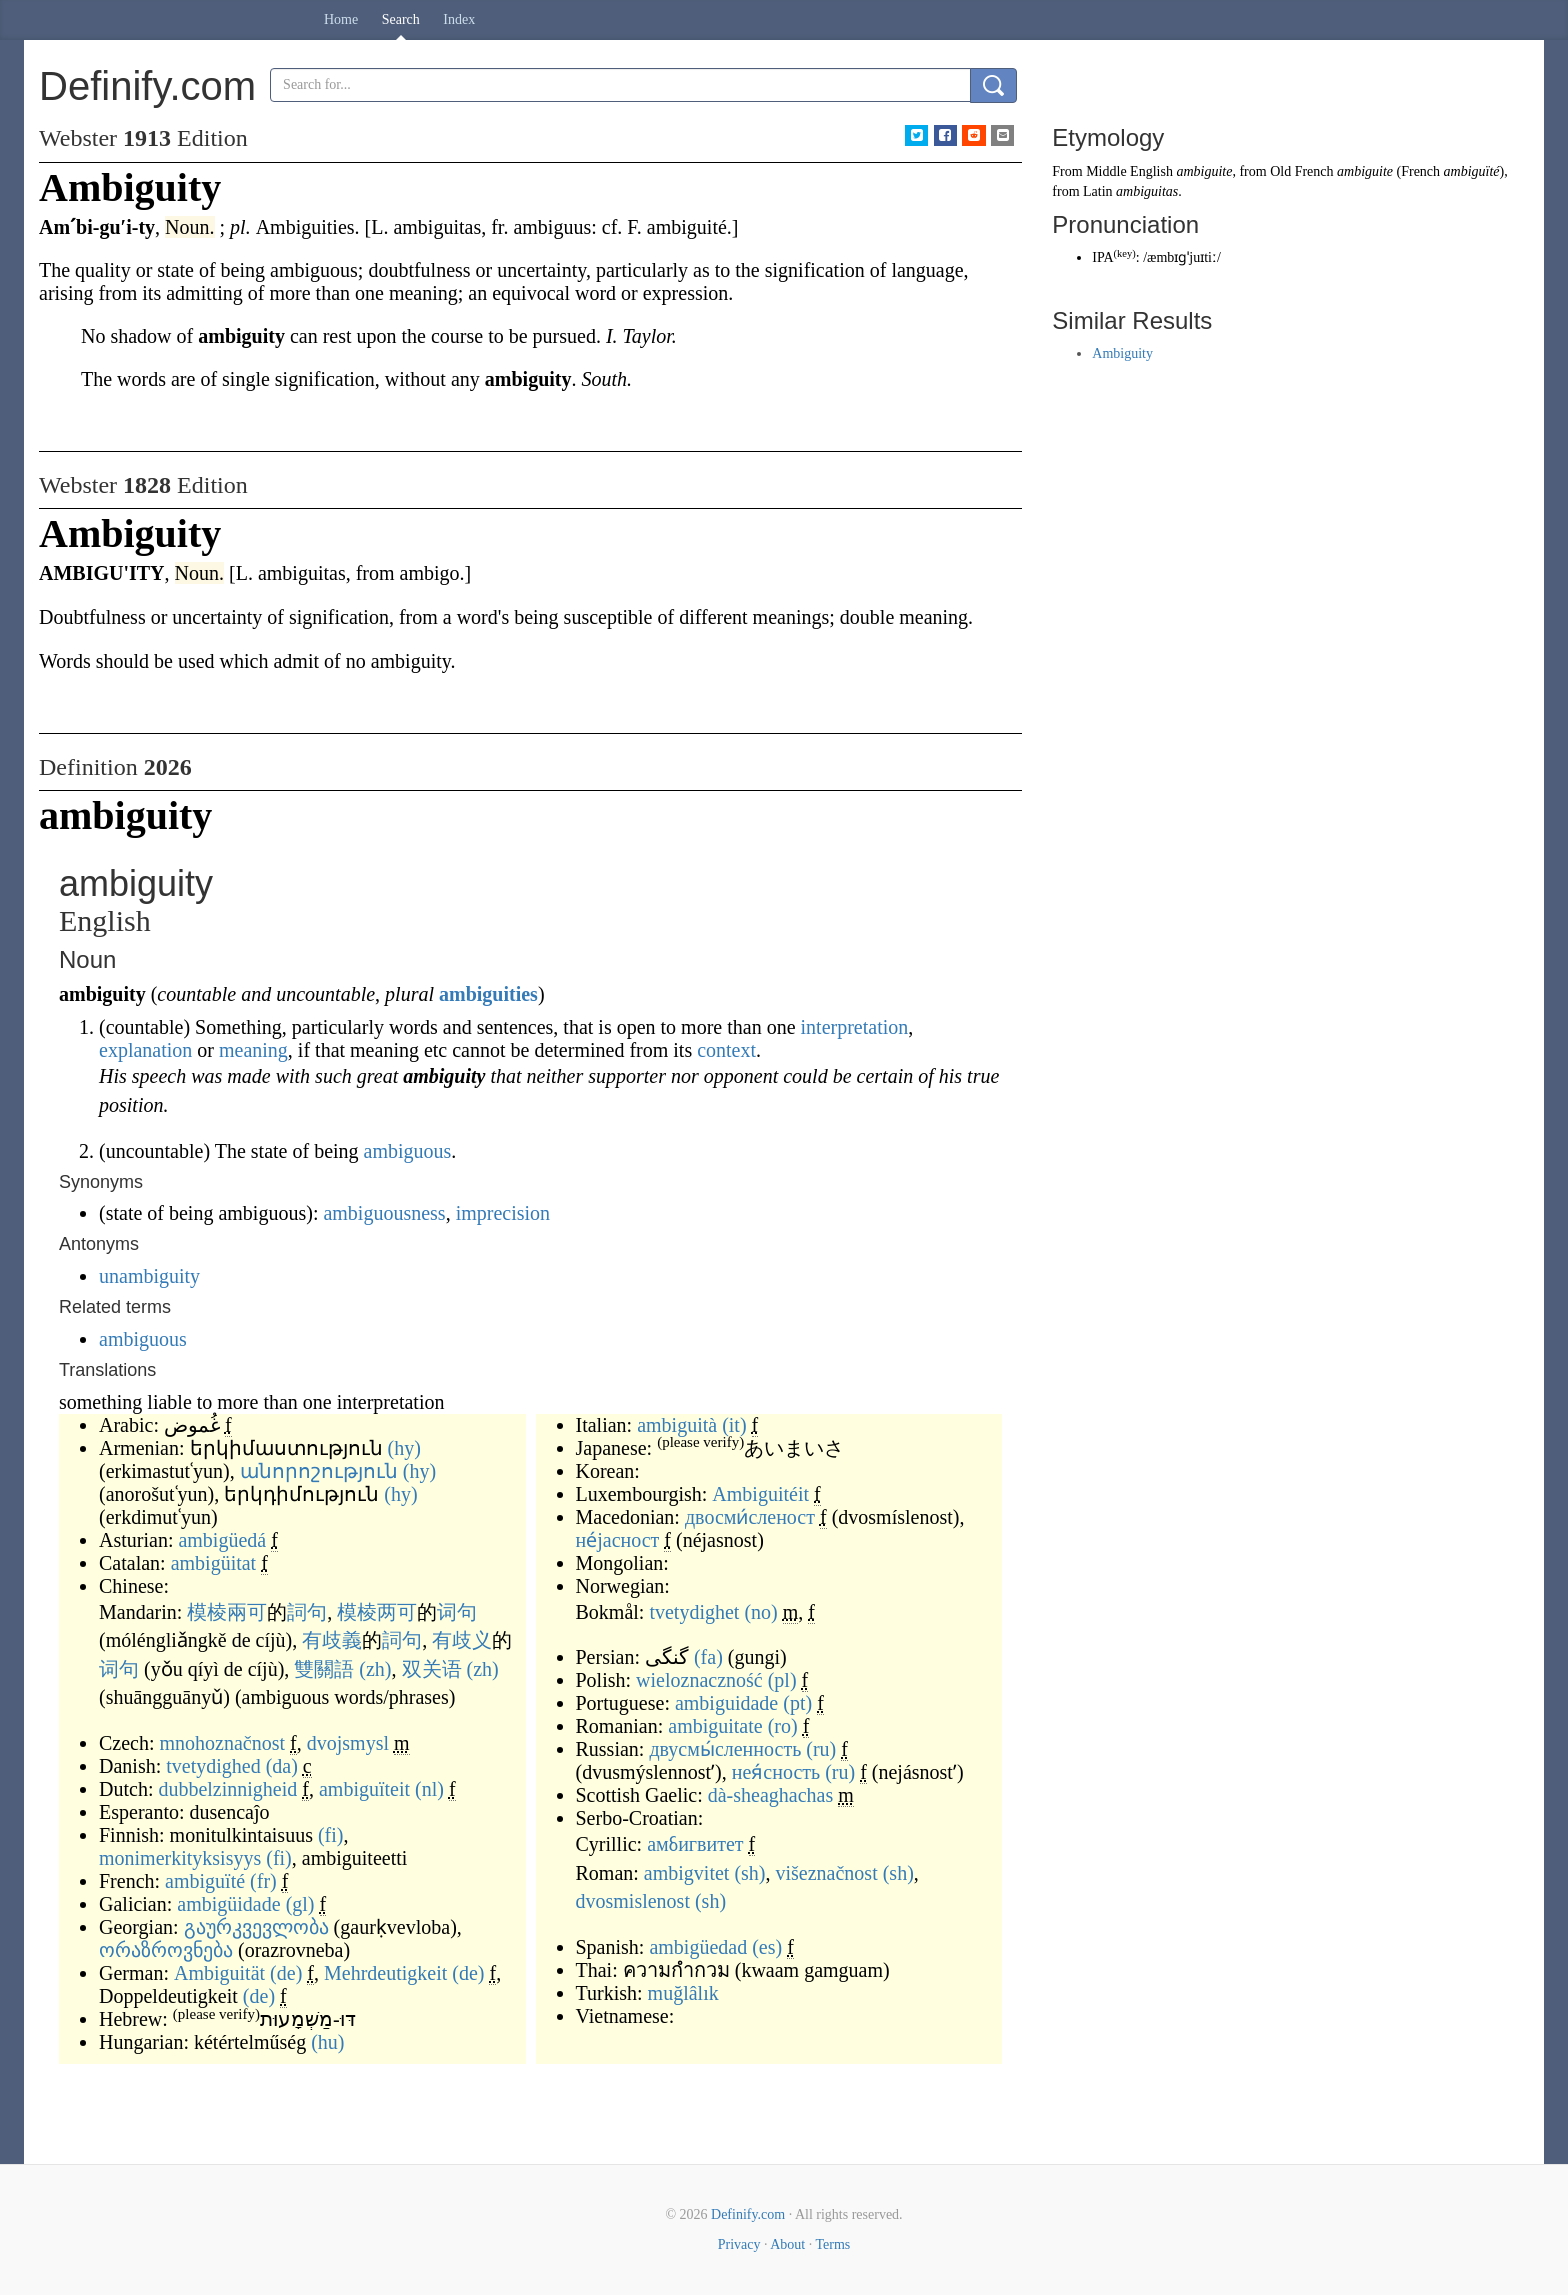 The image size is (1568, 2295). Describe the element at coordinates (282, 1766) in the screenshot. I see `(da)` at that location.